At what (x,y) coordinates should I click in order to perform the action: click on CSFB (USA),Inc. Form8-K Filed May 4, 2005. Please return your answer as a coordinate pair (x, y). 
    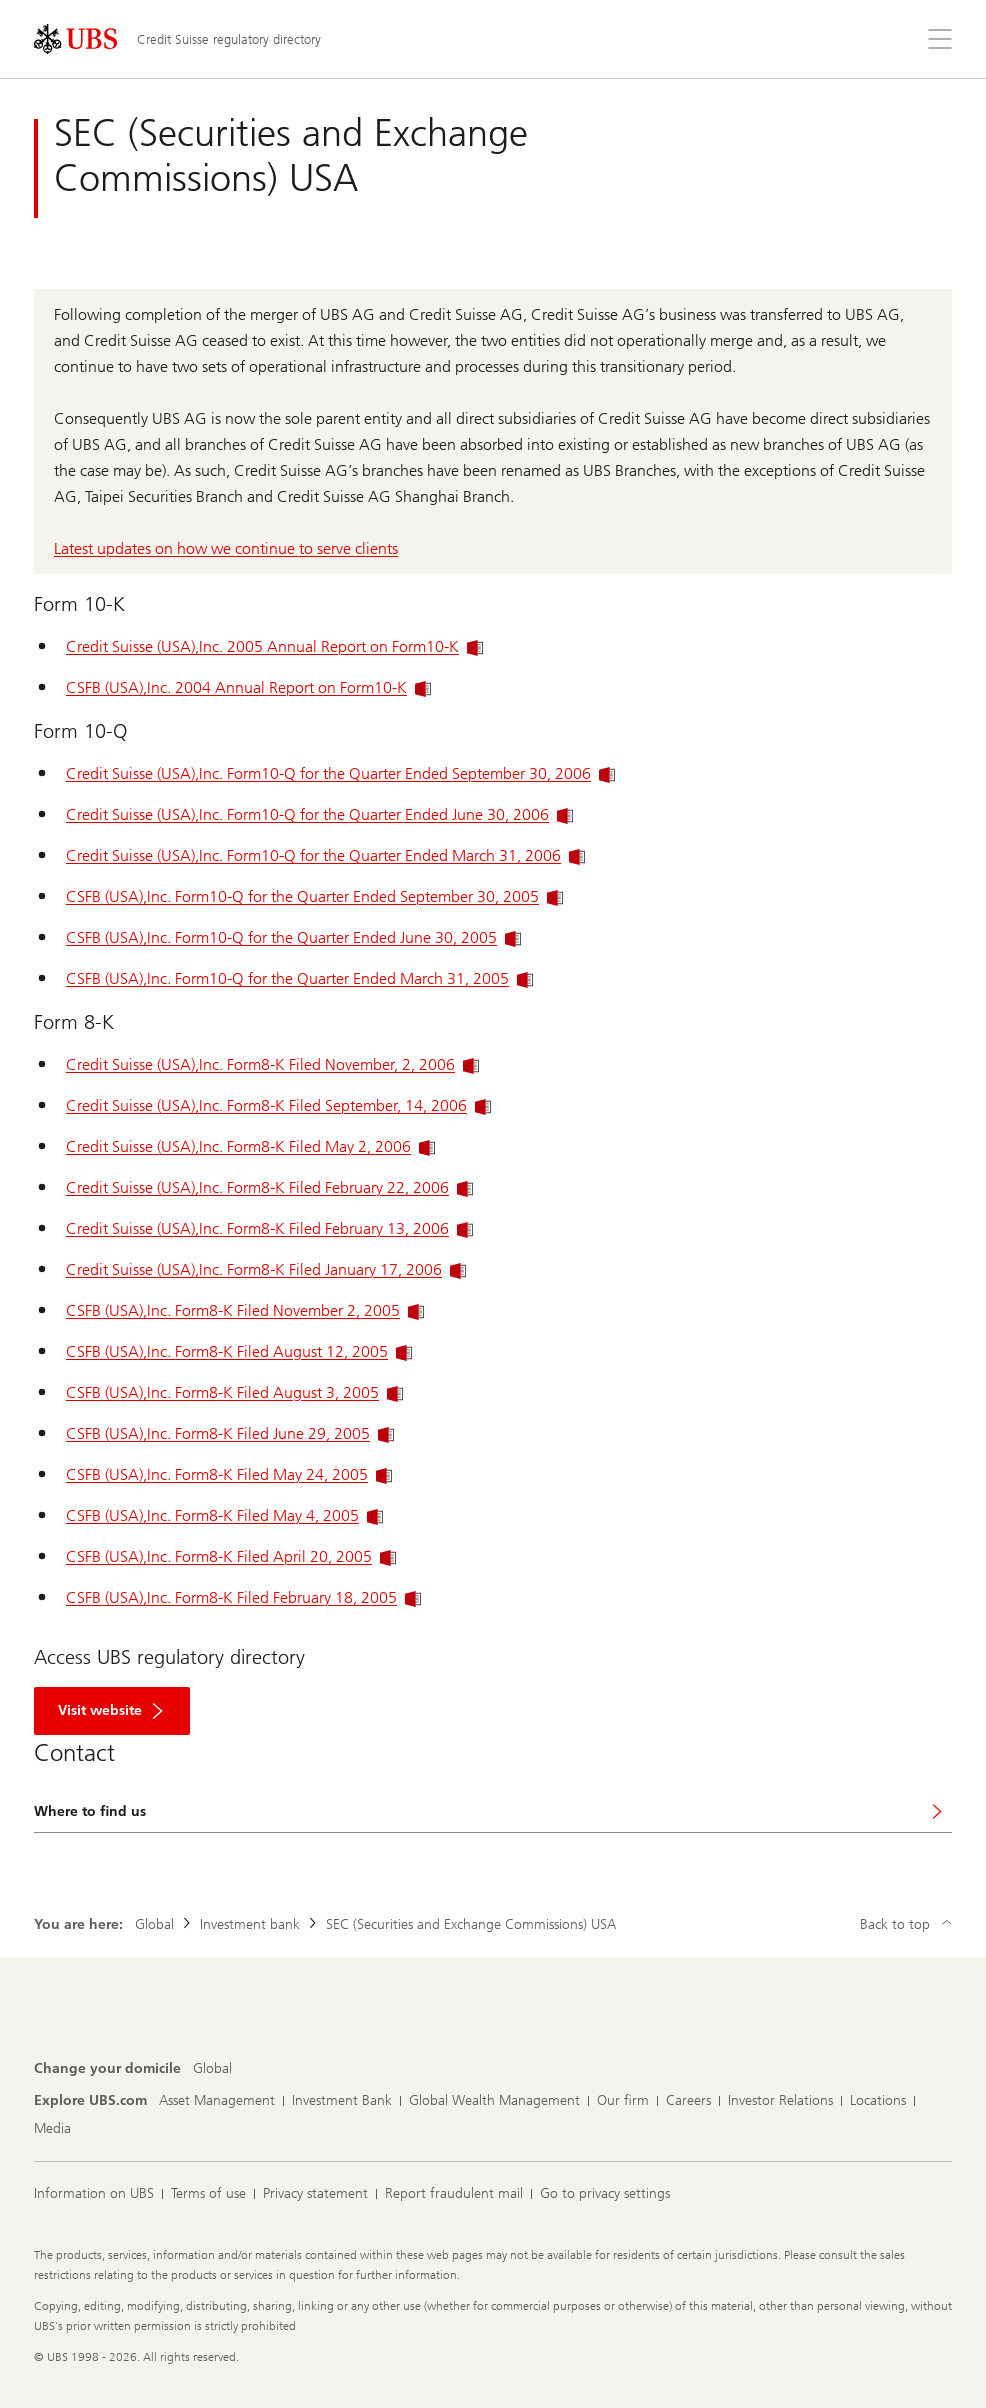
    Looking at the image, I should click on (224, 1515).